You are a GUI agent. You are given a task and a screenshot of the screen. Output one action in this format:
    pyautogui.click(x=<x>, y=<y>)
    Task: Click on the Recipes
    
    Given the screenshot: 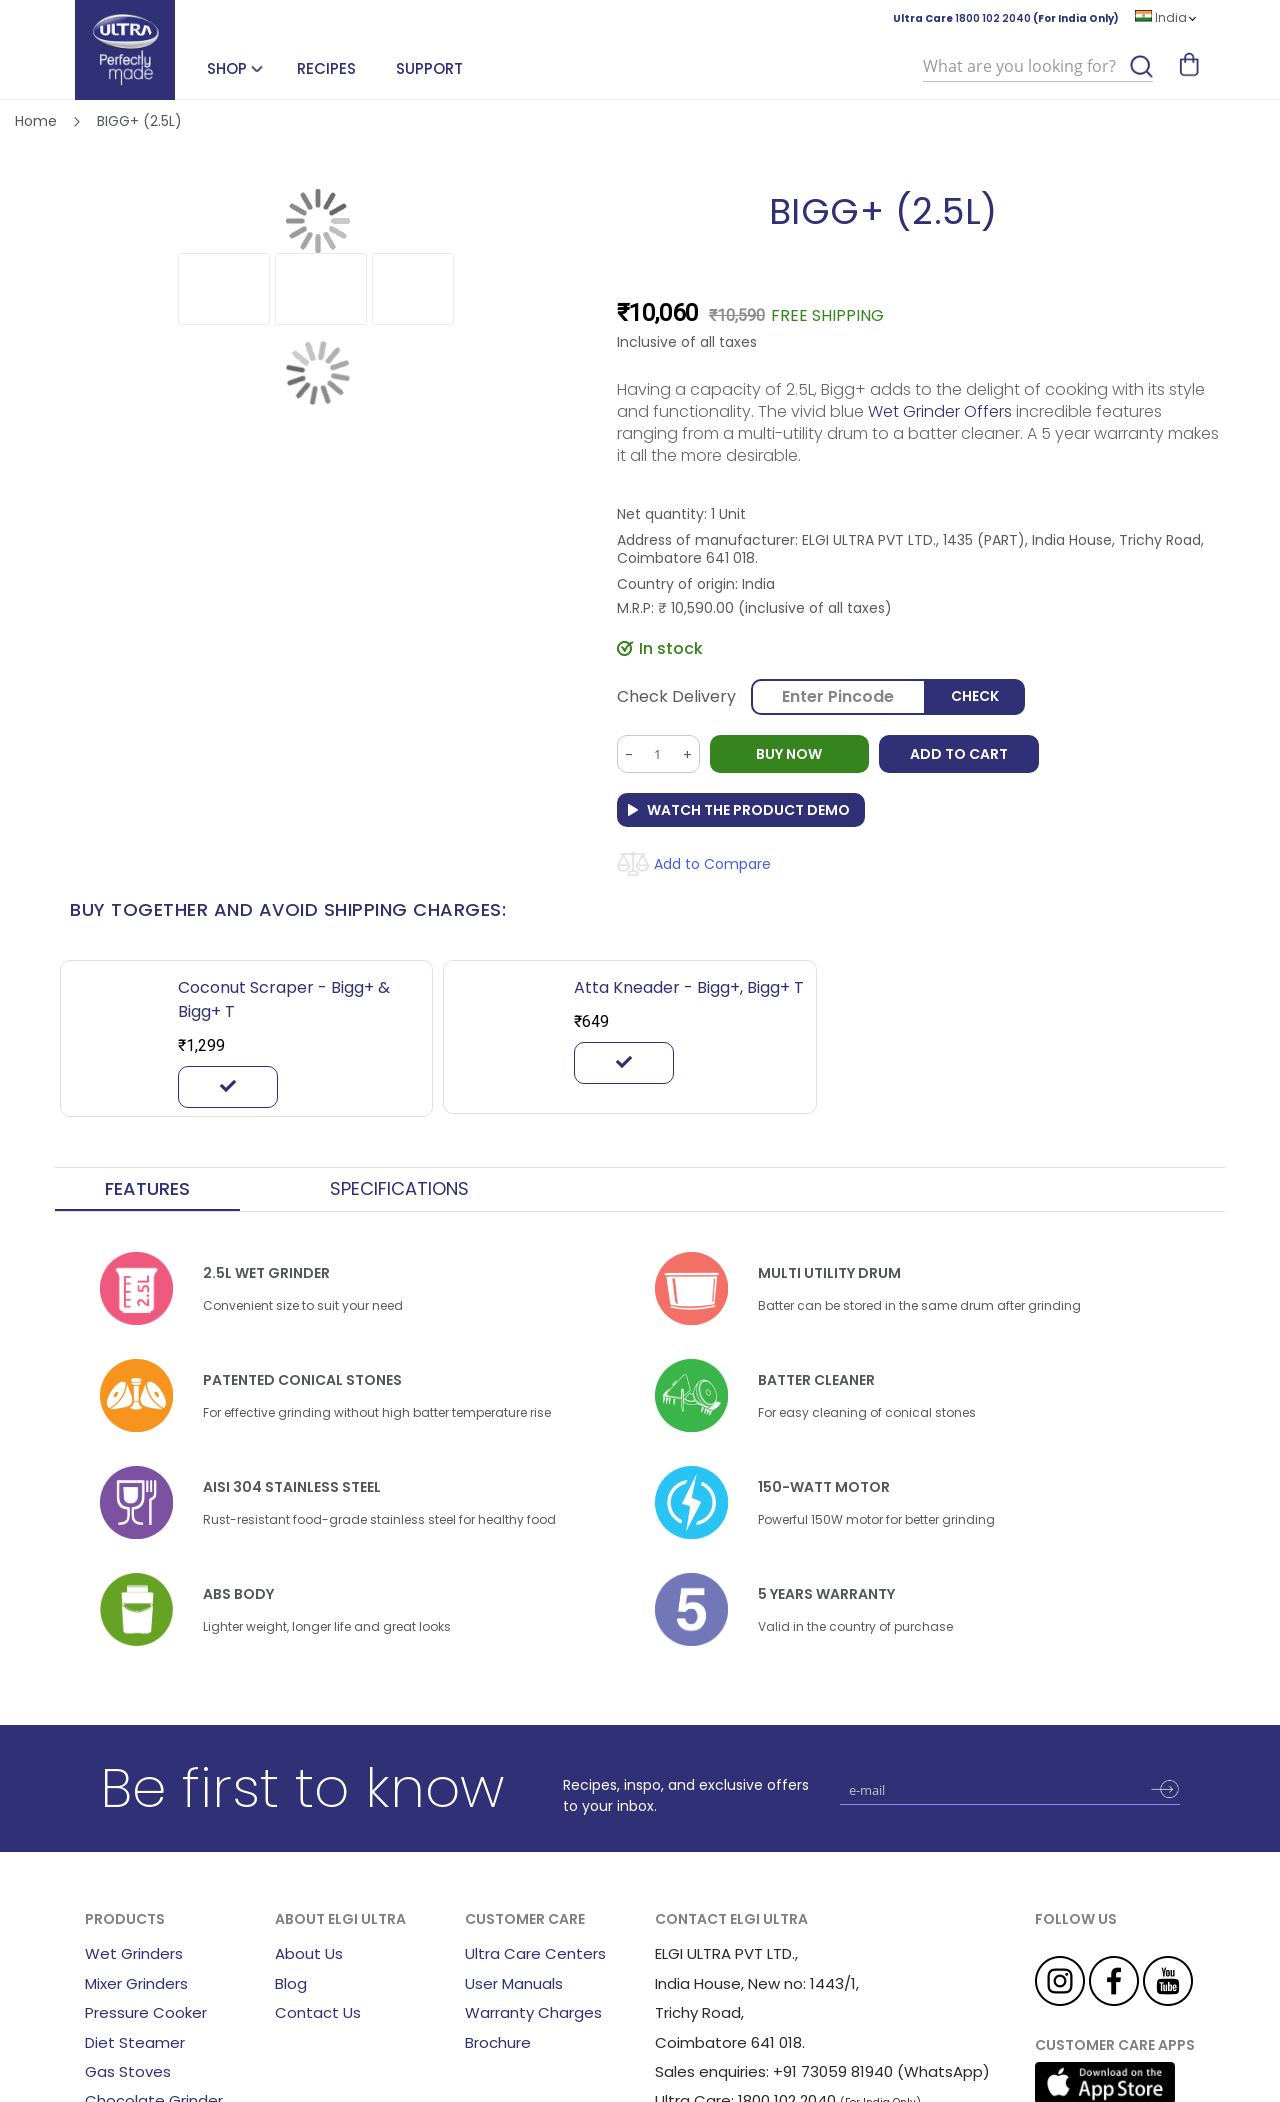 What is the action you would take?
    pyautogui.click(x=326, y=68)
    